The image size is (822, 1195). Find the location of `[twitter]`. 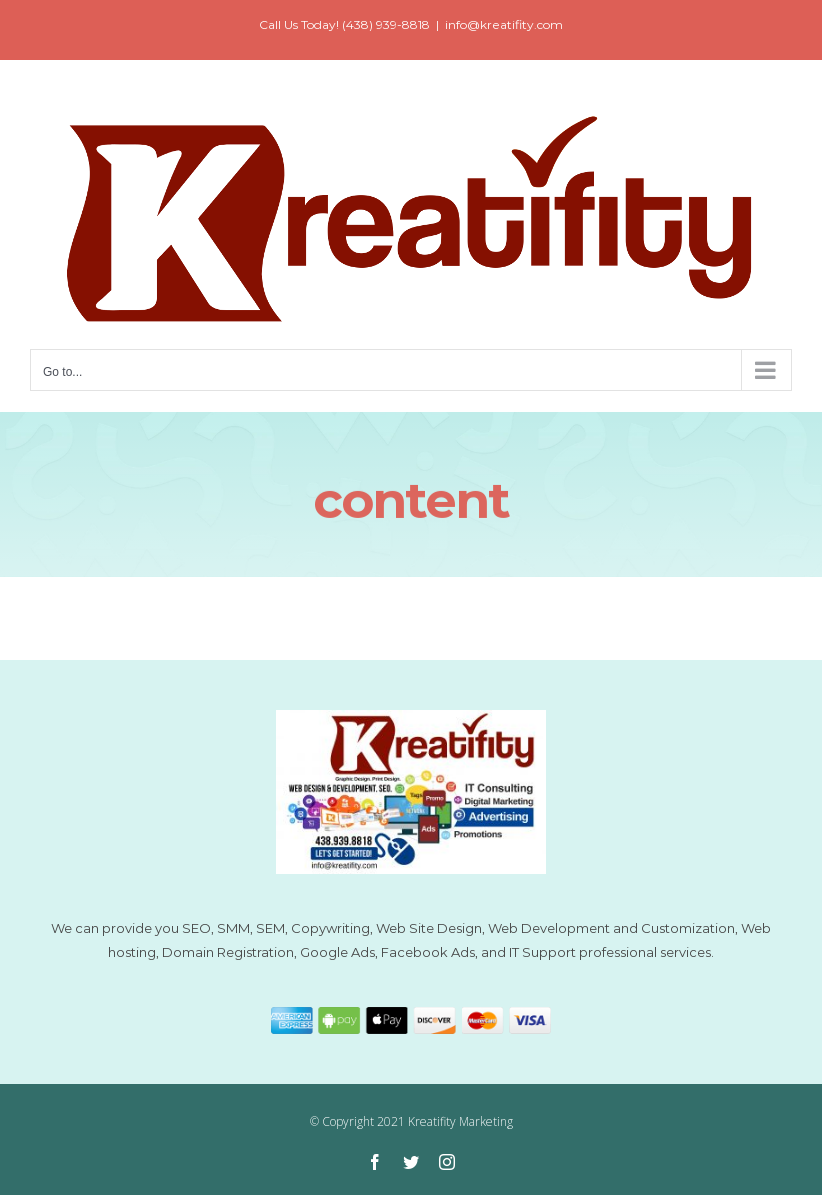

[twitter] is located at coordinates (411, 1162).